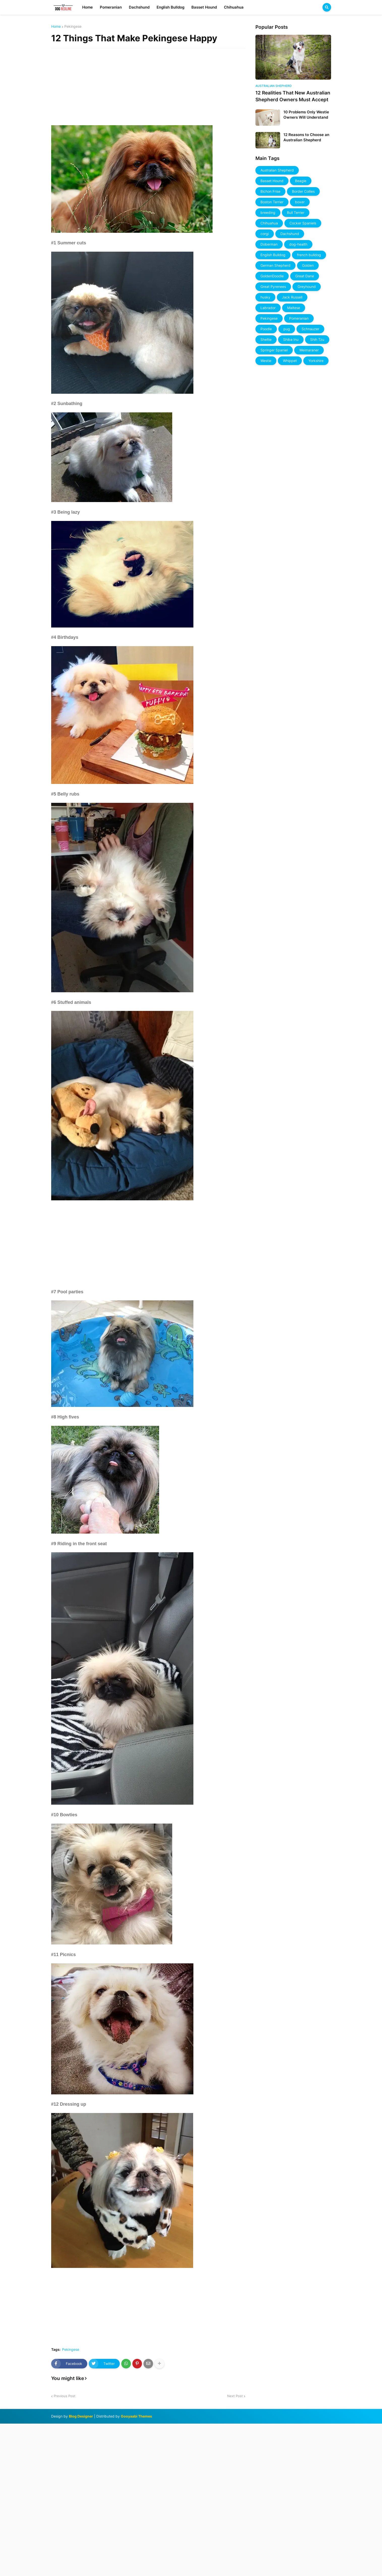  I want to click on husky, so click(265, 297).